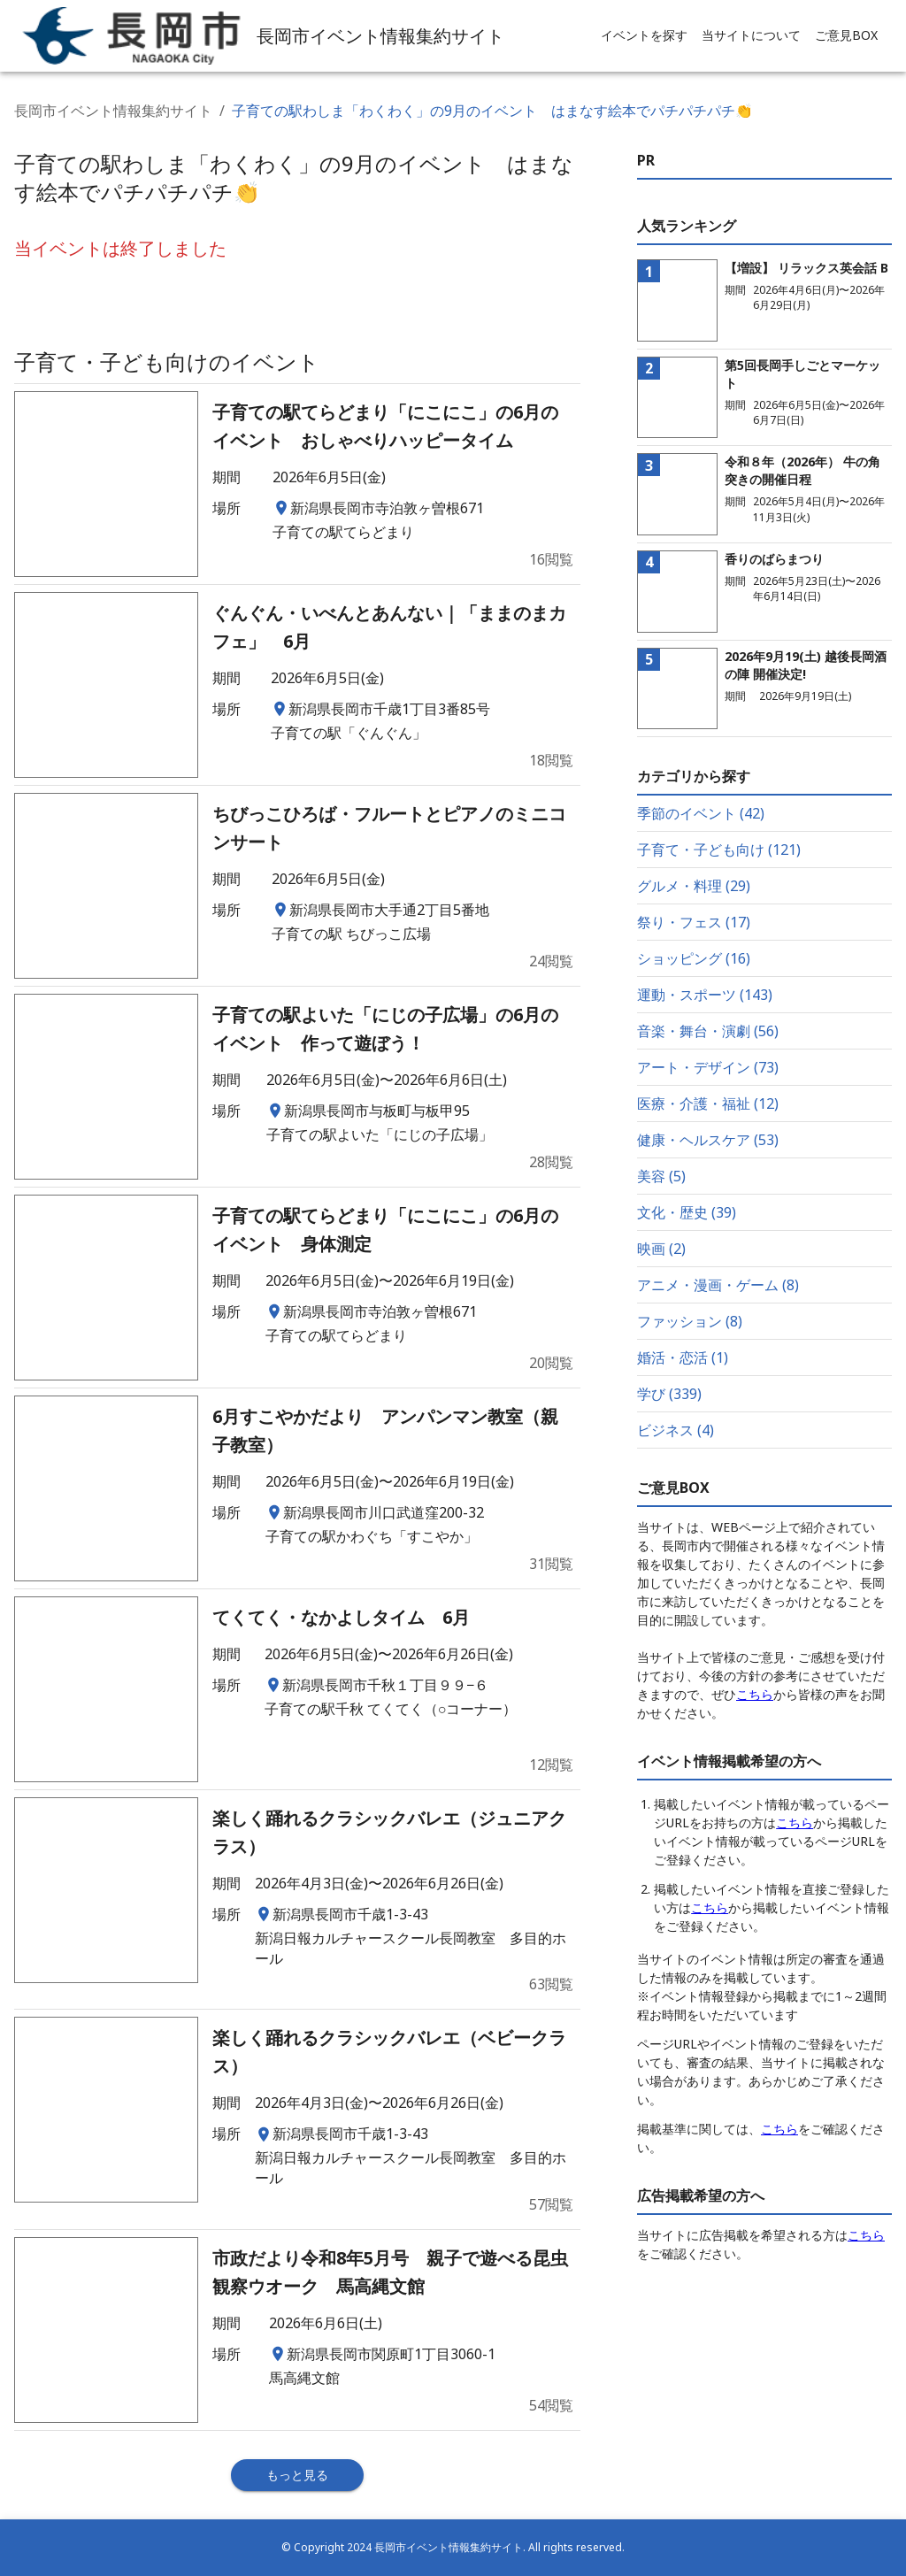 The height and width of the screenshot is (2576, 906). What do you see at coordinates (661, 1248) in the screenshot?
I see `映画 (2)` at bounding box center [661, 1248].